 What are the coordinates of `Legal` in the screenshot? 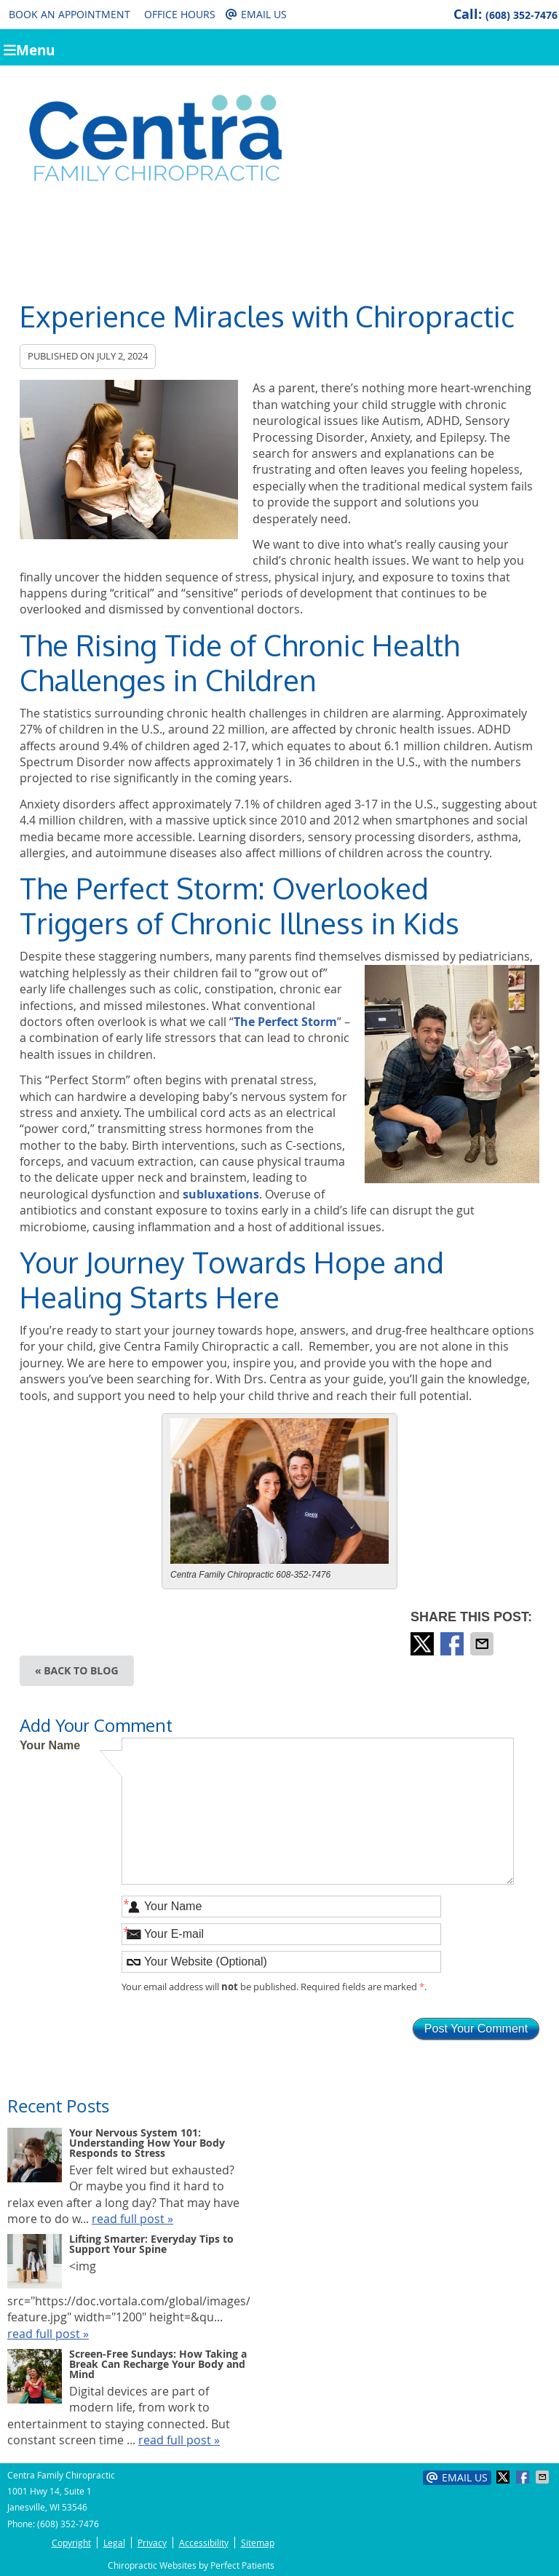 It's located at (114, 2542).